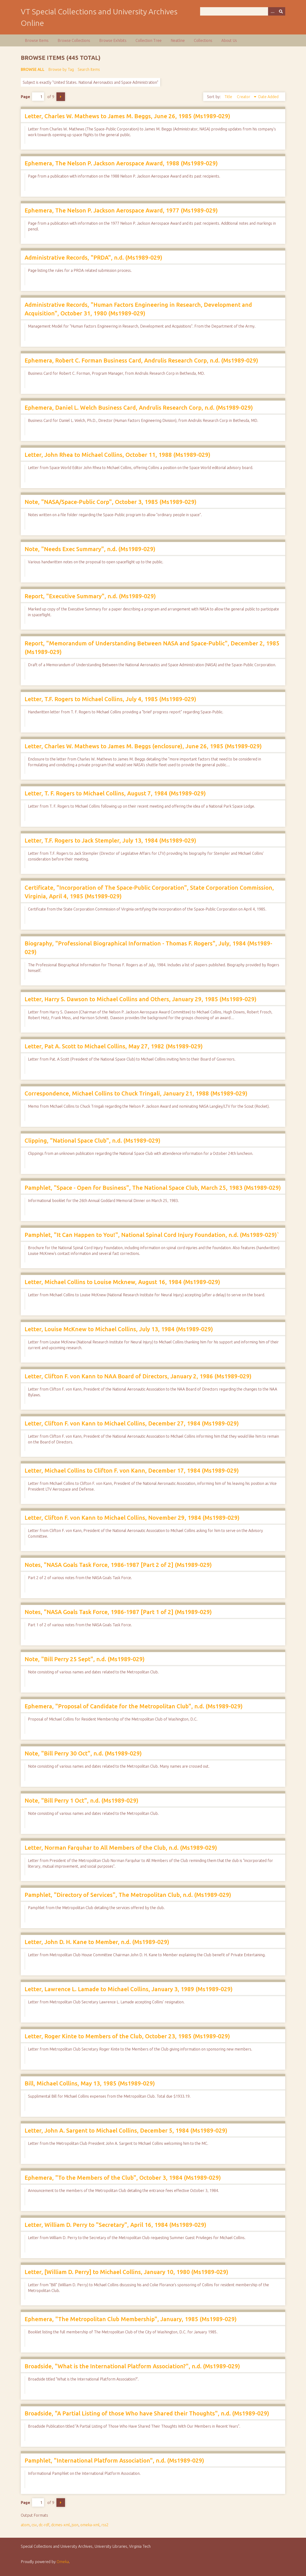 This screenshot has height=2576, width=306. I want to click on Broadside, "A Partial Listing of those Who have Shared their Thoughts", n.d. (Ms1989-029), so click(147, 2413).